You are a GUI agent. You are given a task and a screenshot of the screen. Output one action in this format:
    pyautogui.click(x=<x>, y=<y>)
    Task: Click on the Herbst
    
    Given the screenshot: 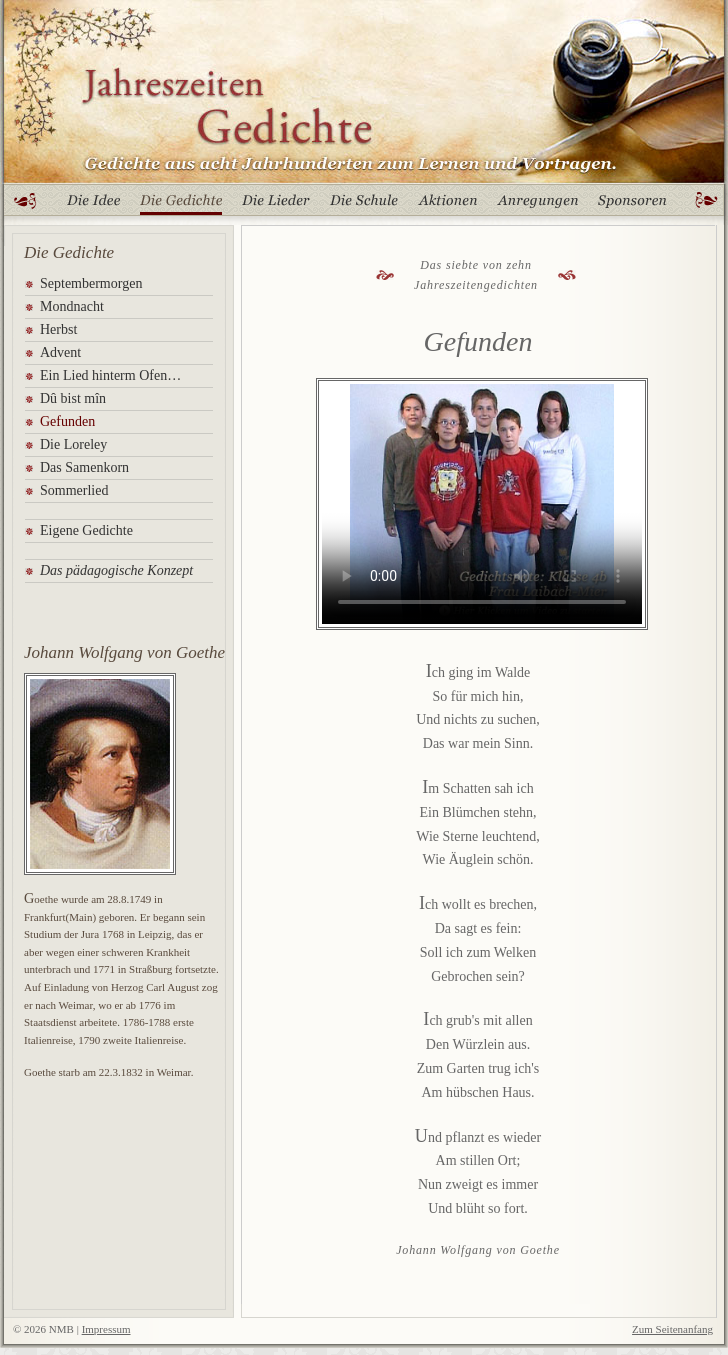 What is the action you would take?
    pyautogui.click(x=58, y=329)
    